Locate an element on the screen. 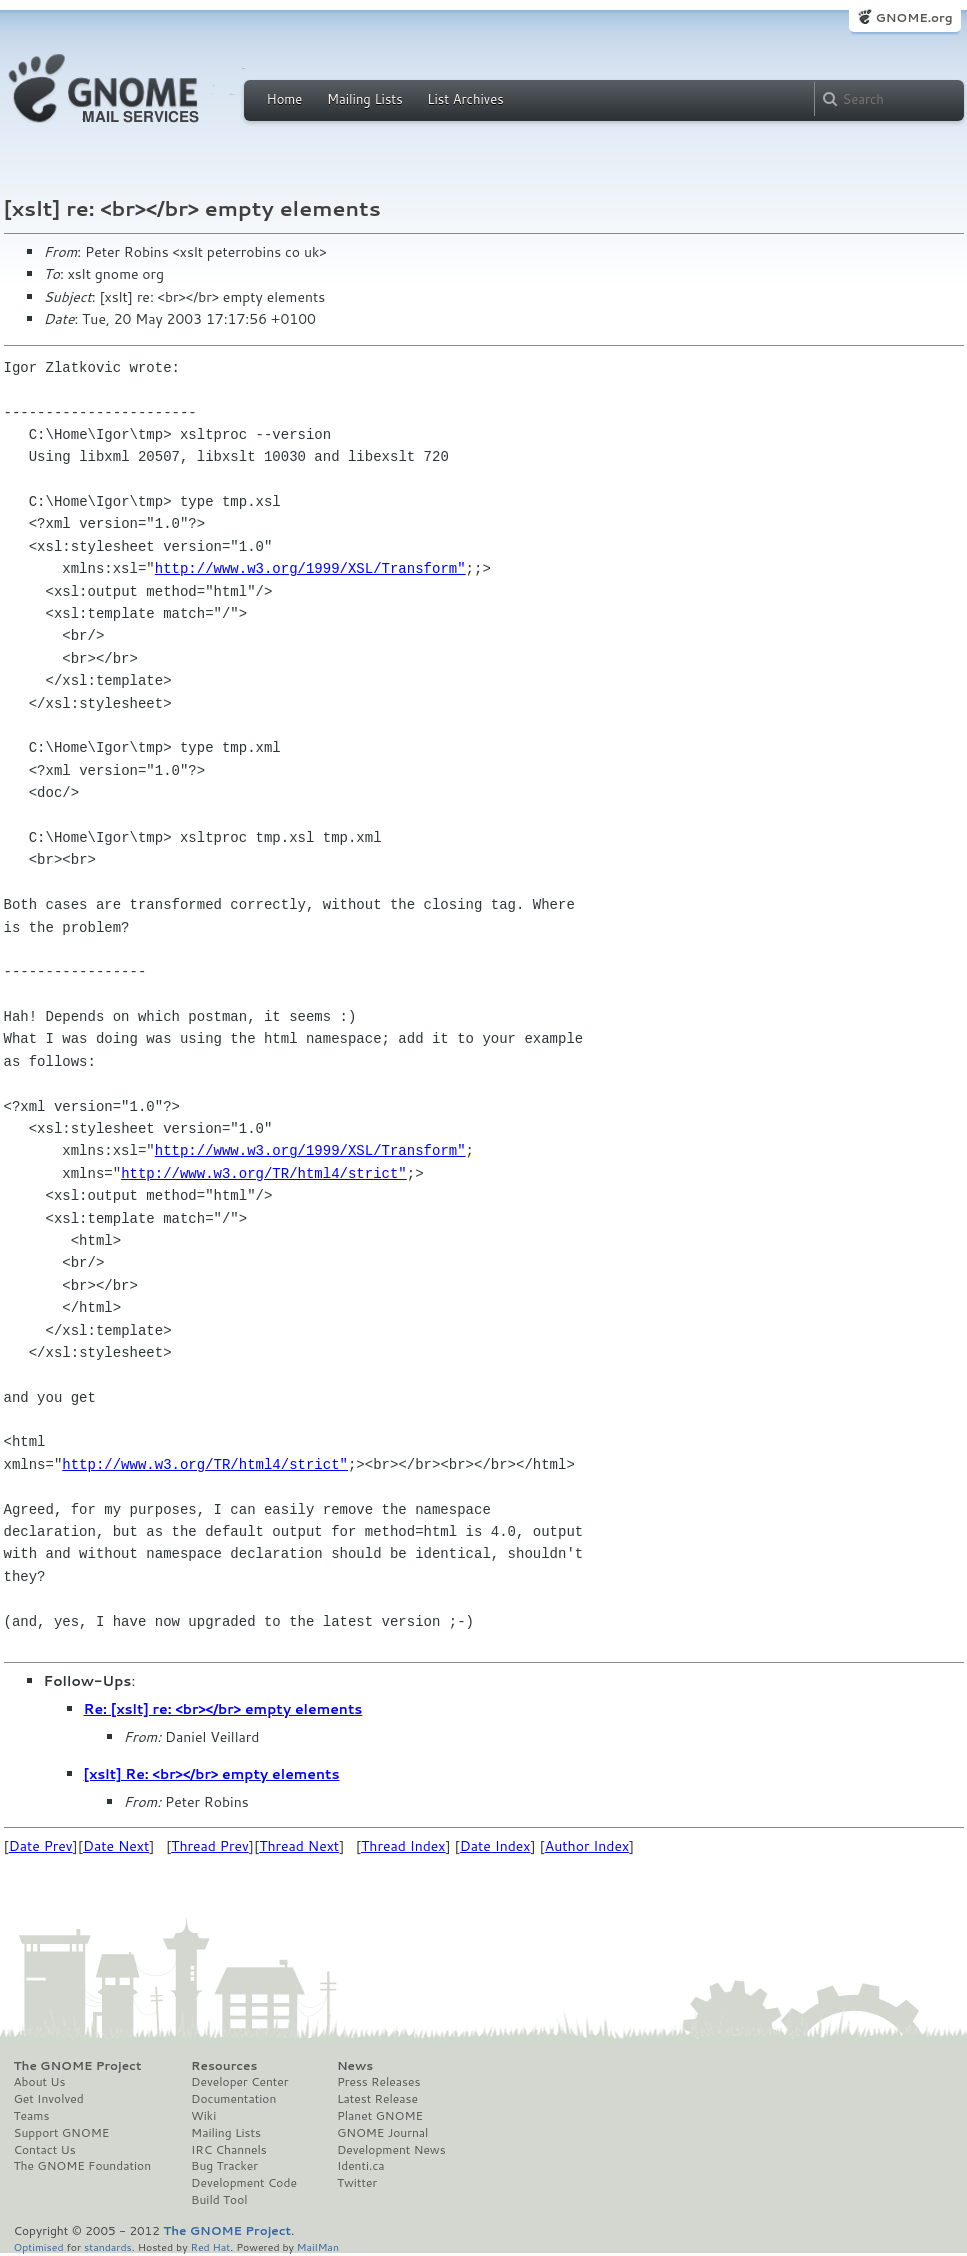 This screenshot has height=2256, width=967. Date Next is located at coordinates (116, 1846).